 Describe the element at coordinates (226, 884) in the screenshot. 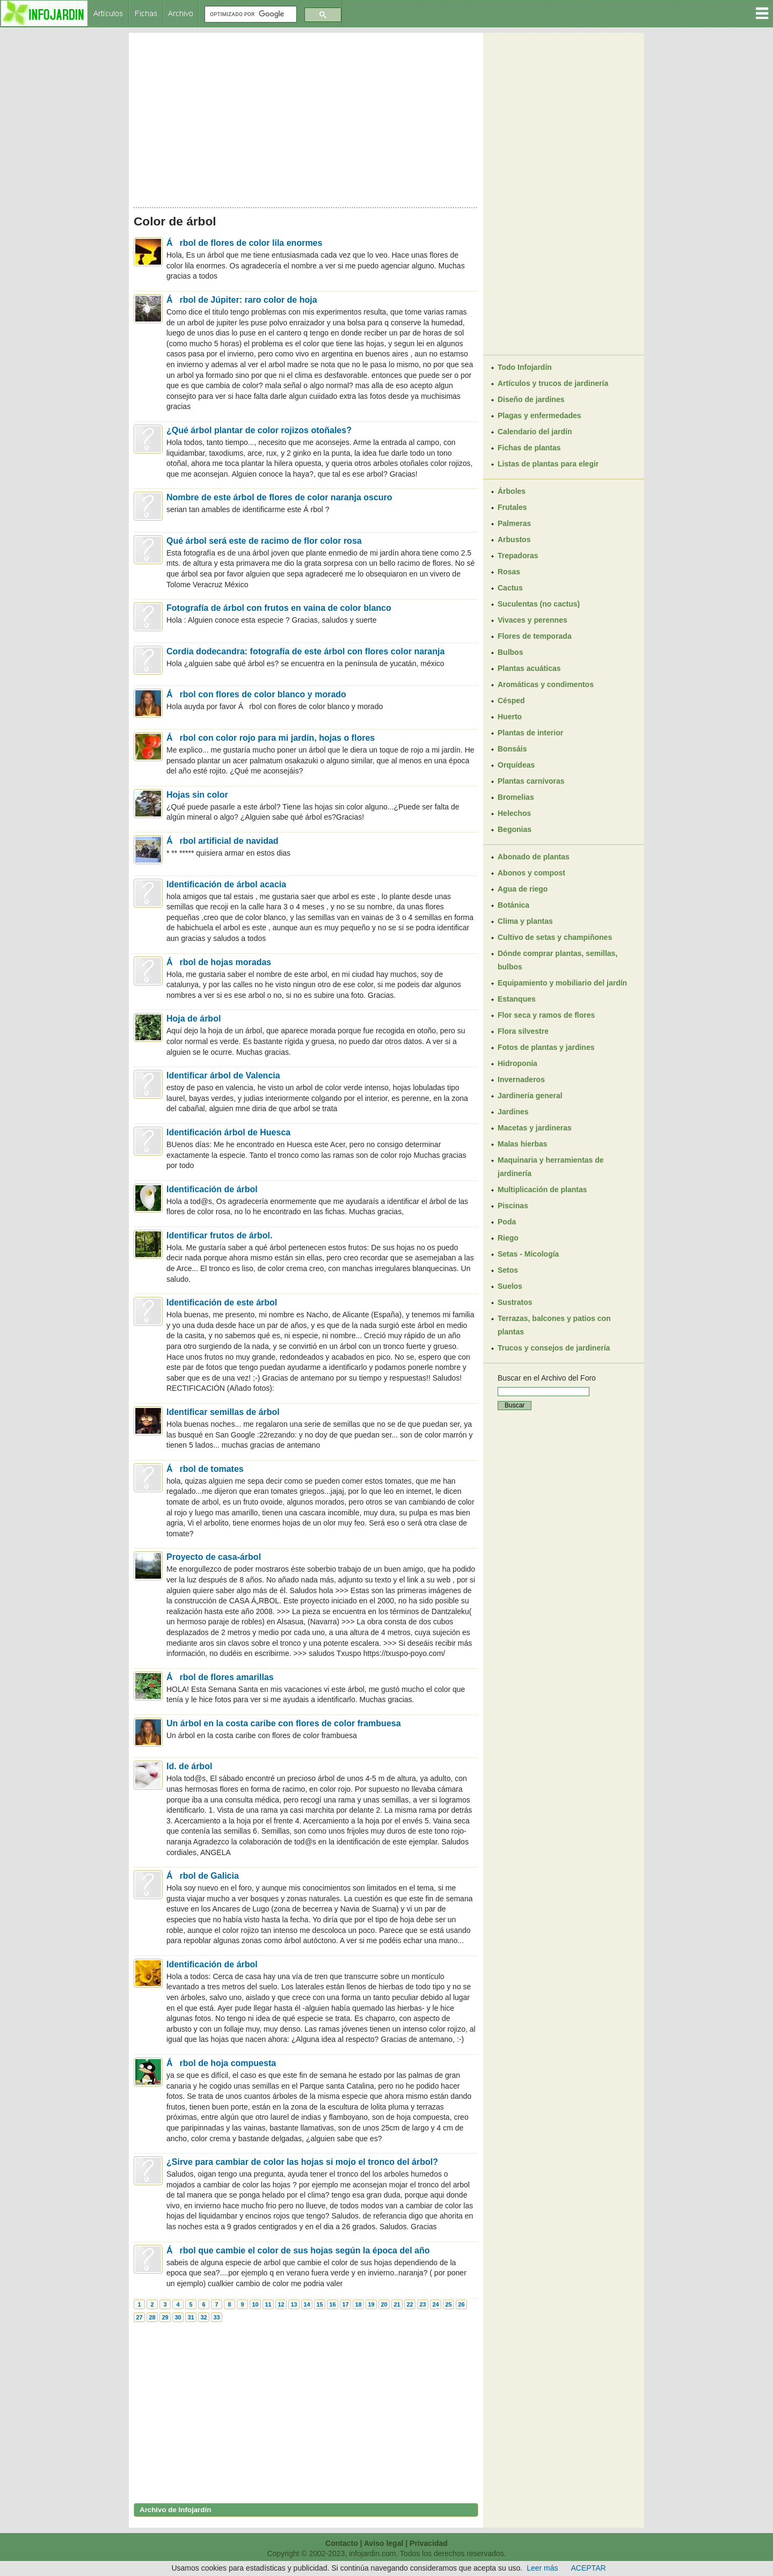

I see `Identificación de árbol acacia` at that location.